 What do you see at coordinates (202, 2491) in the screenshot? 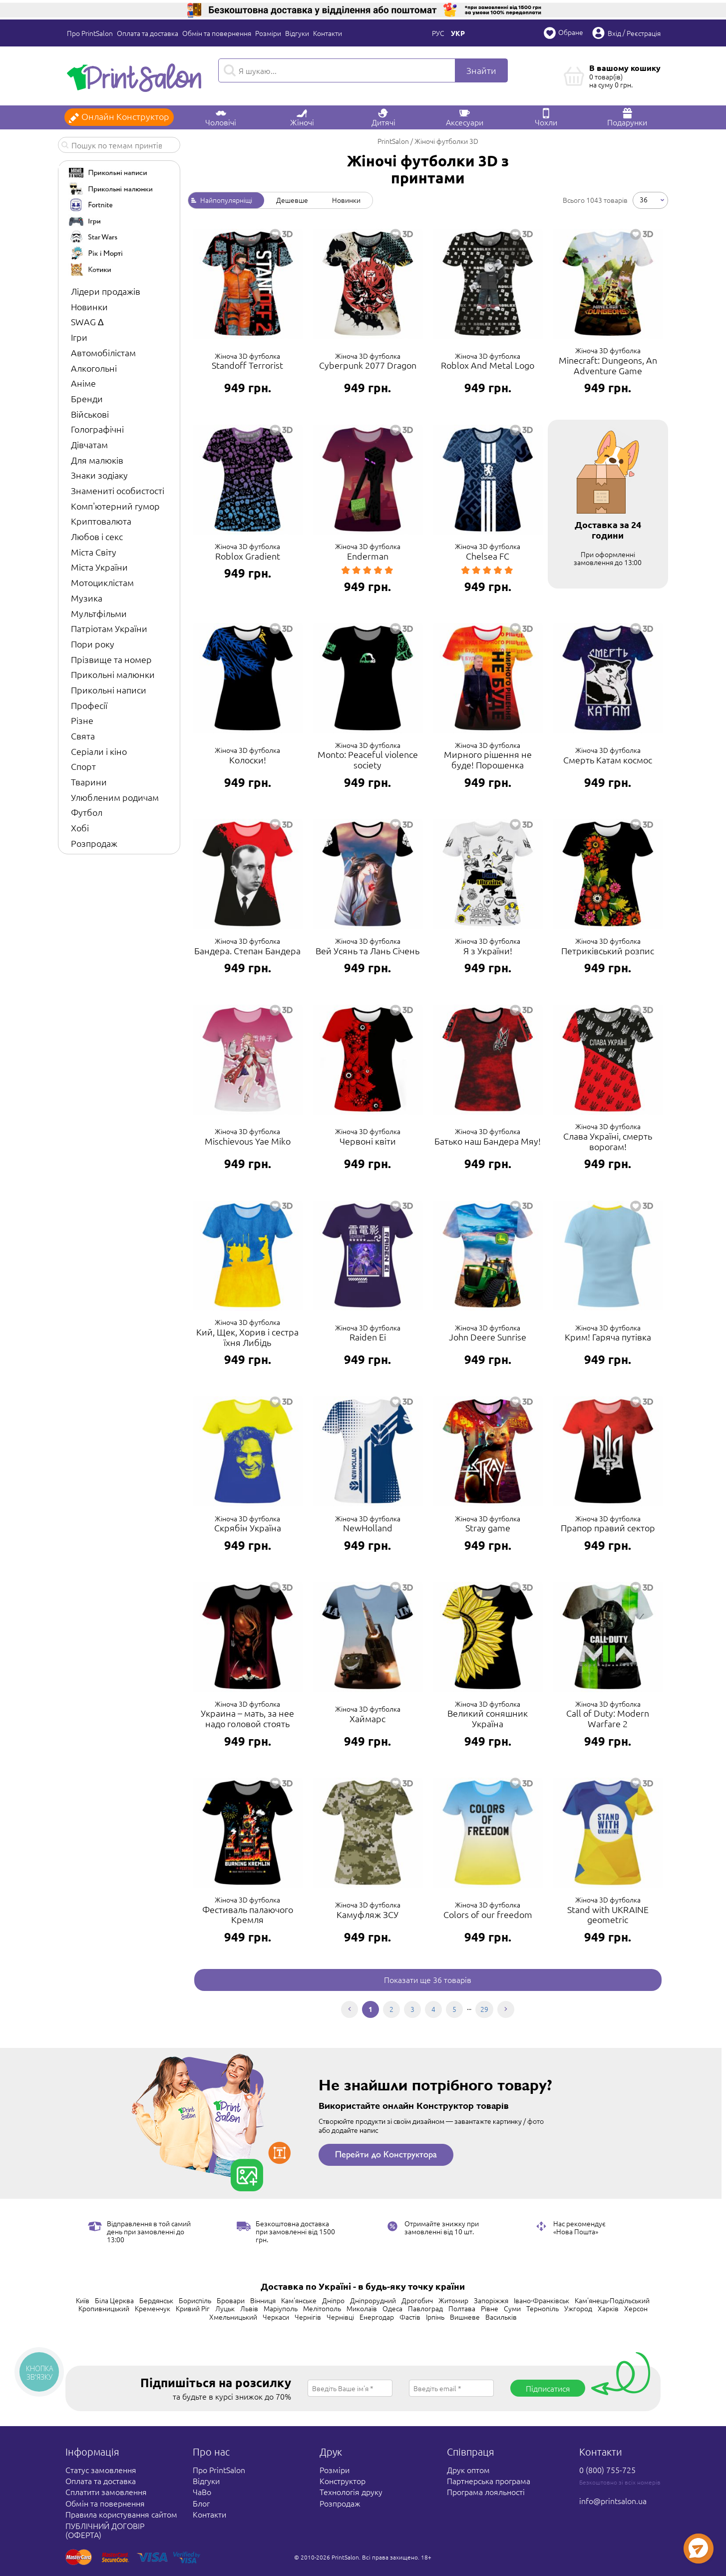
I see `ЧаВо` at bounding box center [202, 2491].